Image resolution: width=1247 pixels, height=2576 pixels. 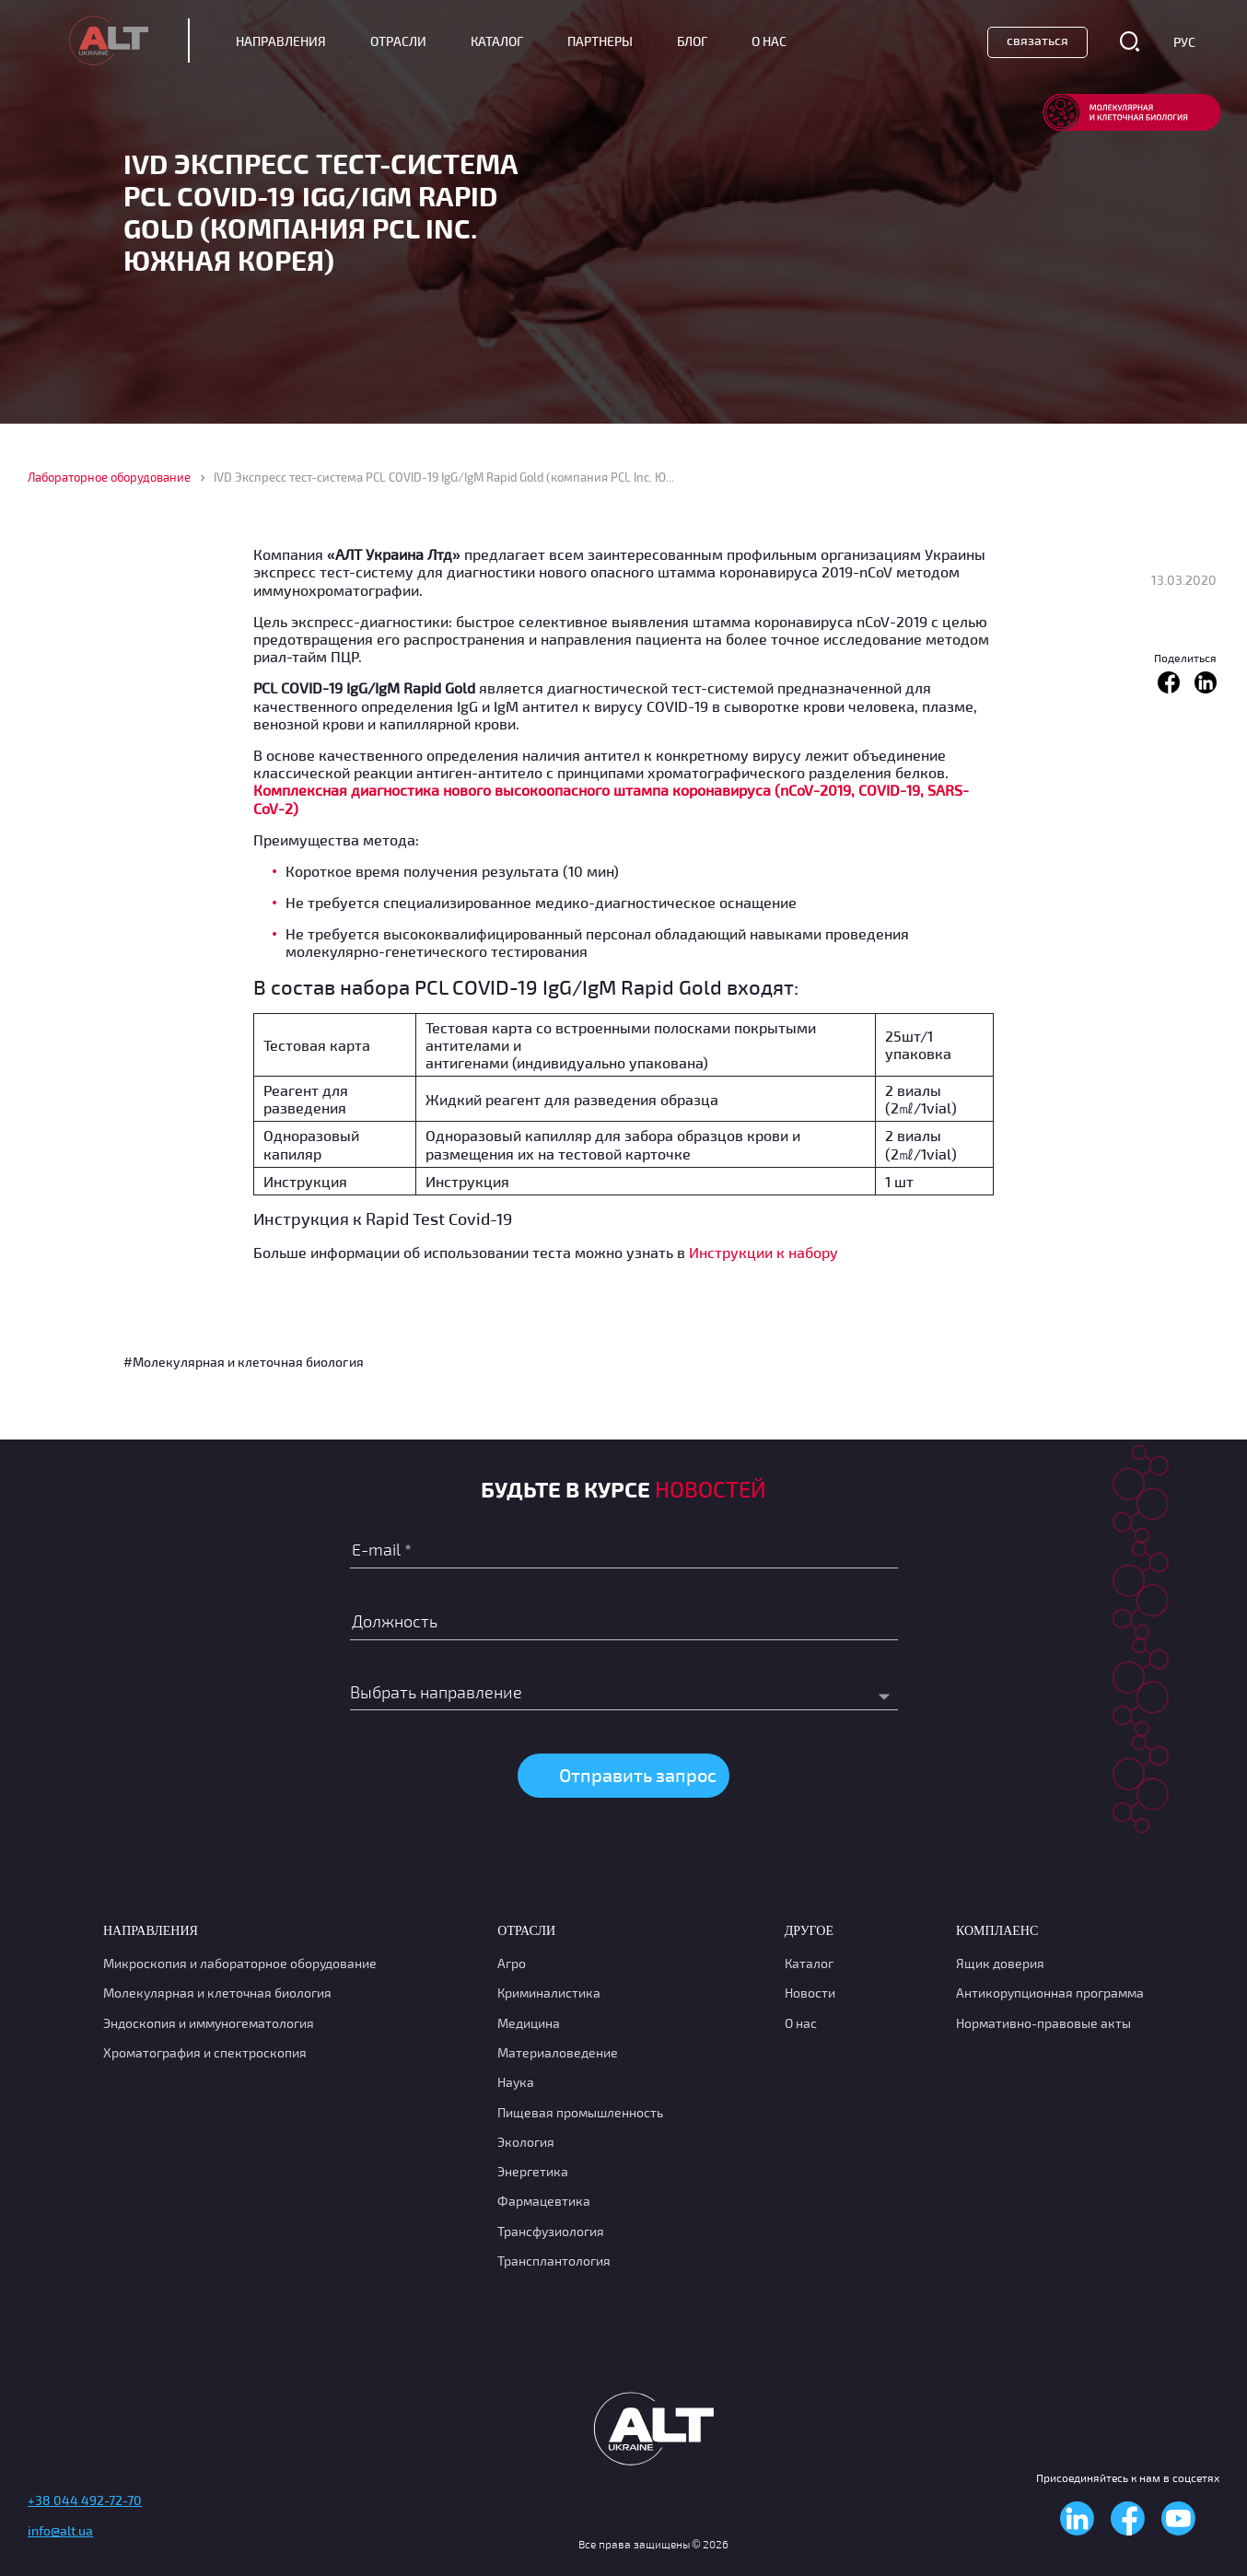 What do you see at coordinates (580, 2112) in the screenshot?
I see `Пищевая промышленность` at bounding box center [580, 2112].